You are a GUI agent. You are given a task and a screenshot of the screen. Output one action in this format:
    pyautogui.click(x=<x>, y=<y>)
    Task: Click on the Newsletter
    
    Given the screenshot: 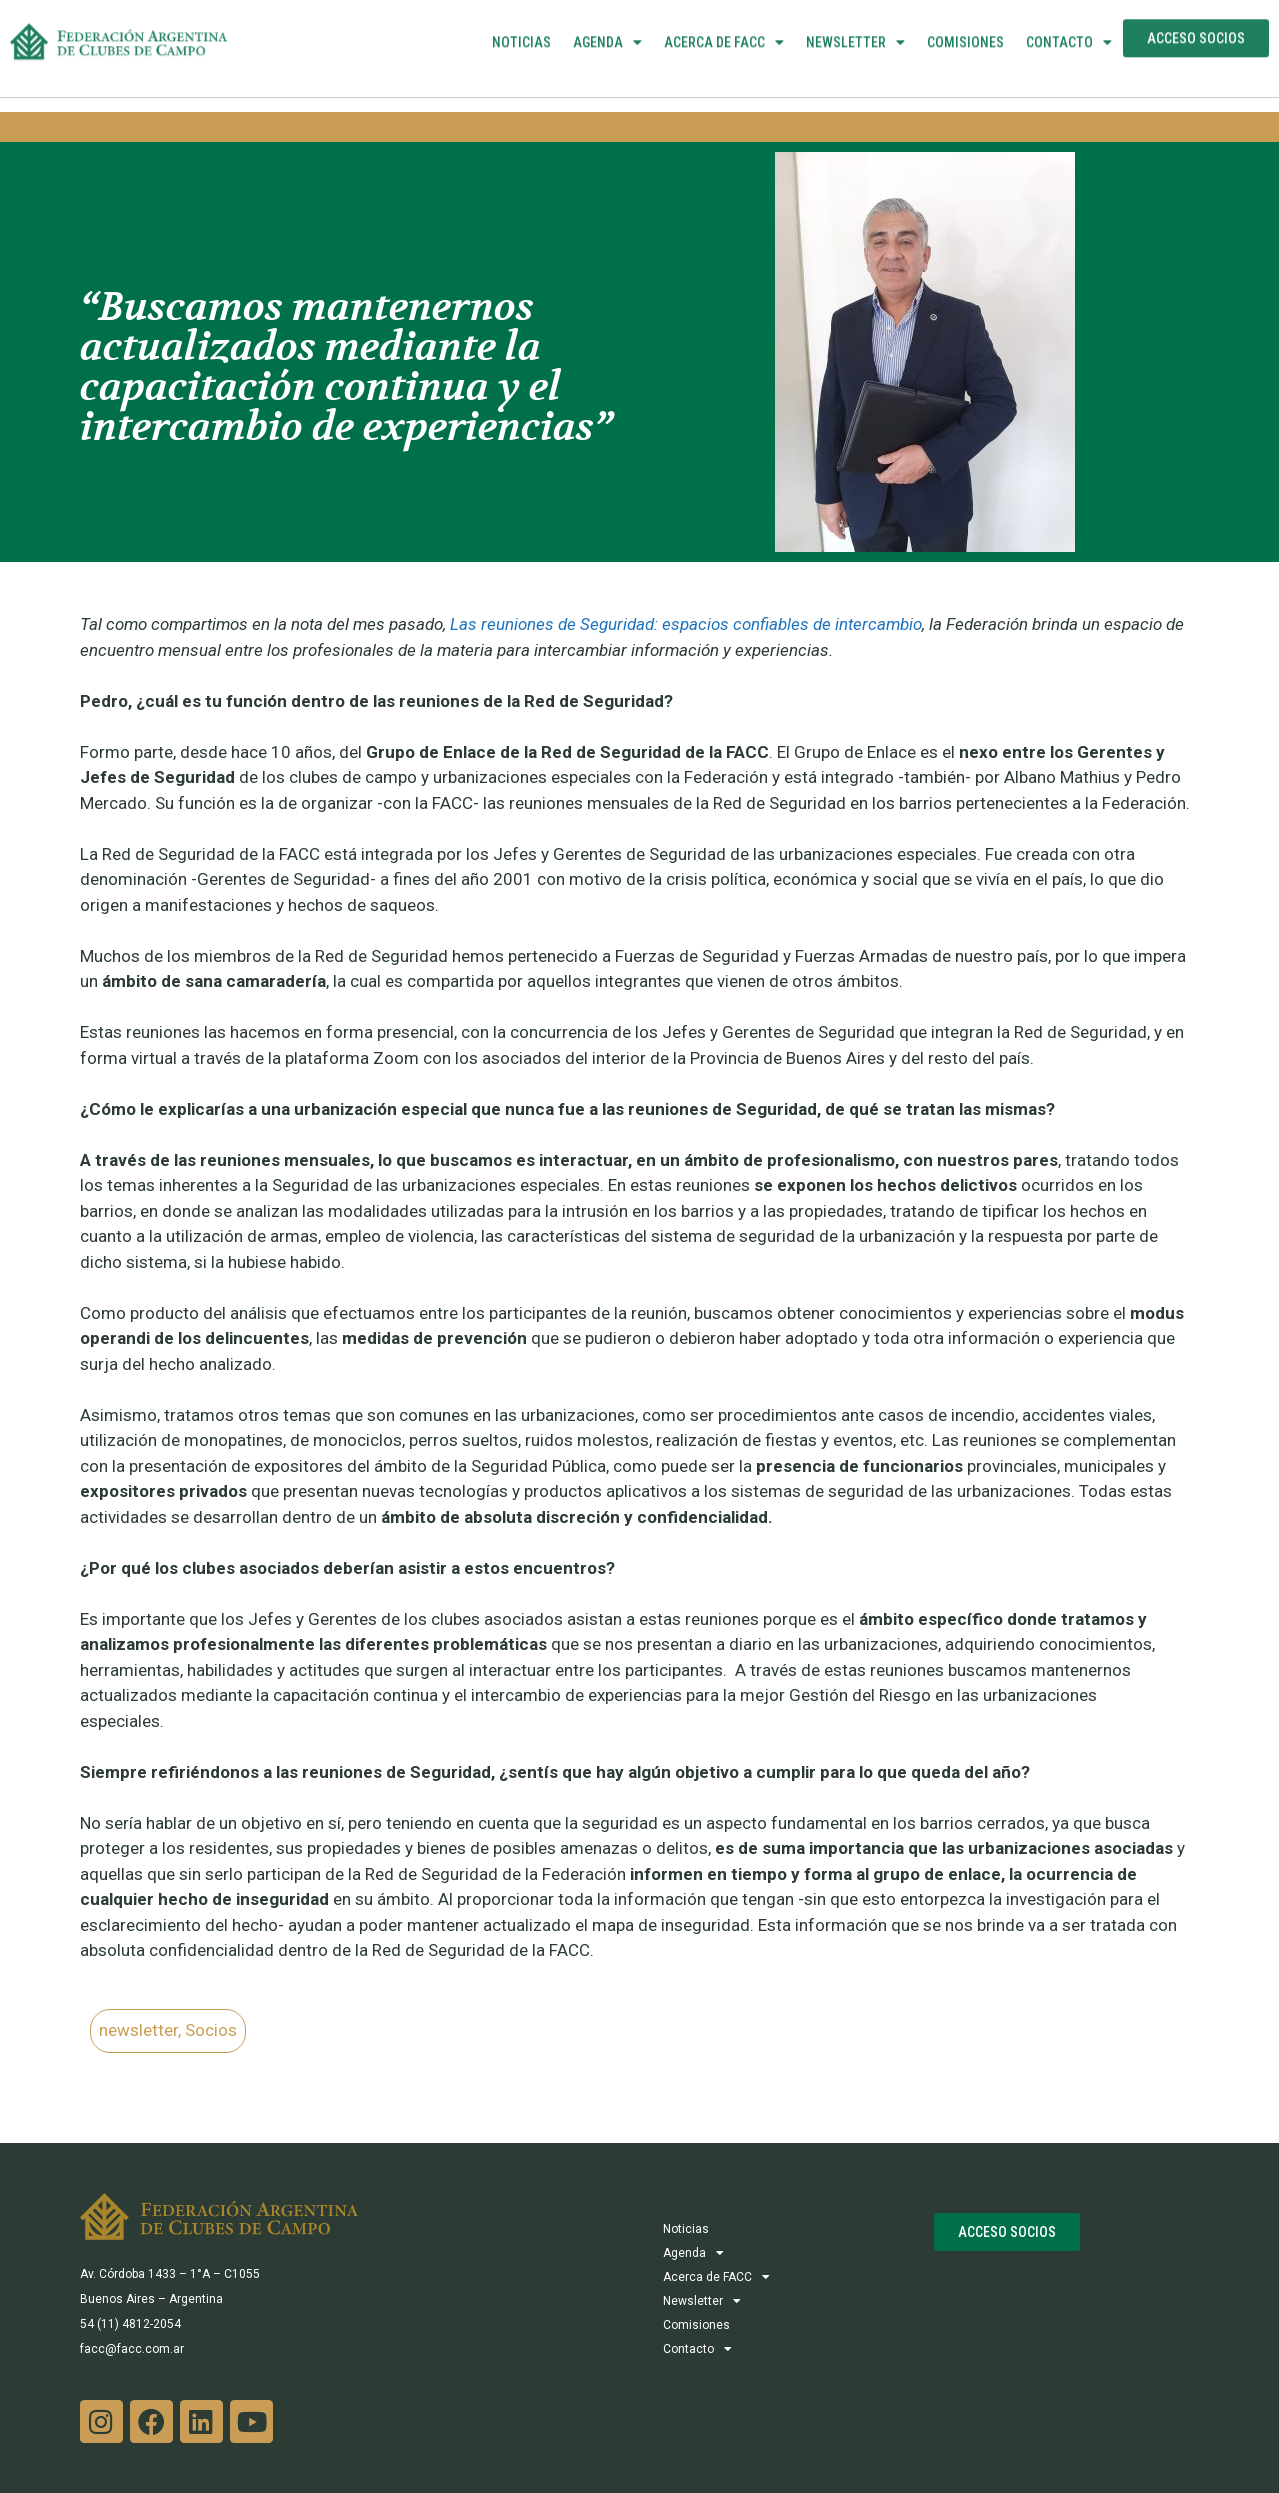 What is the action you would take?
    pyautogui.click(x=855, y=24)
    